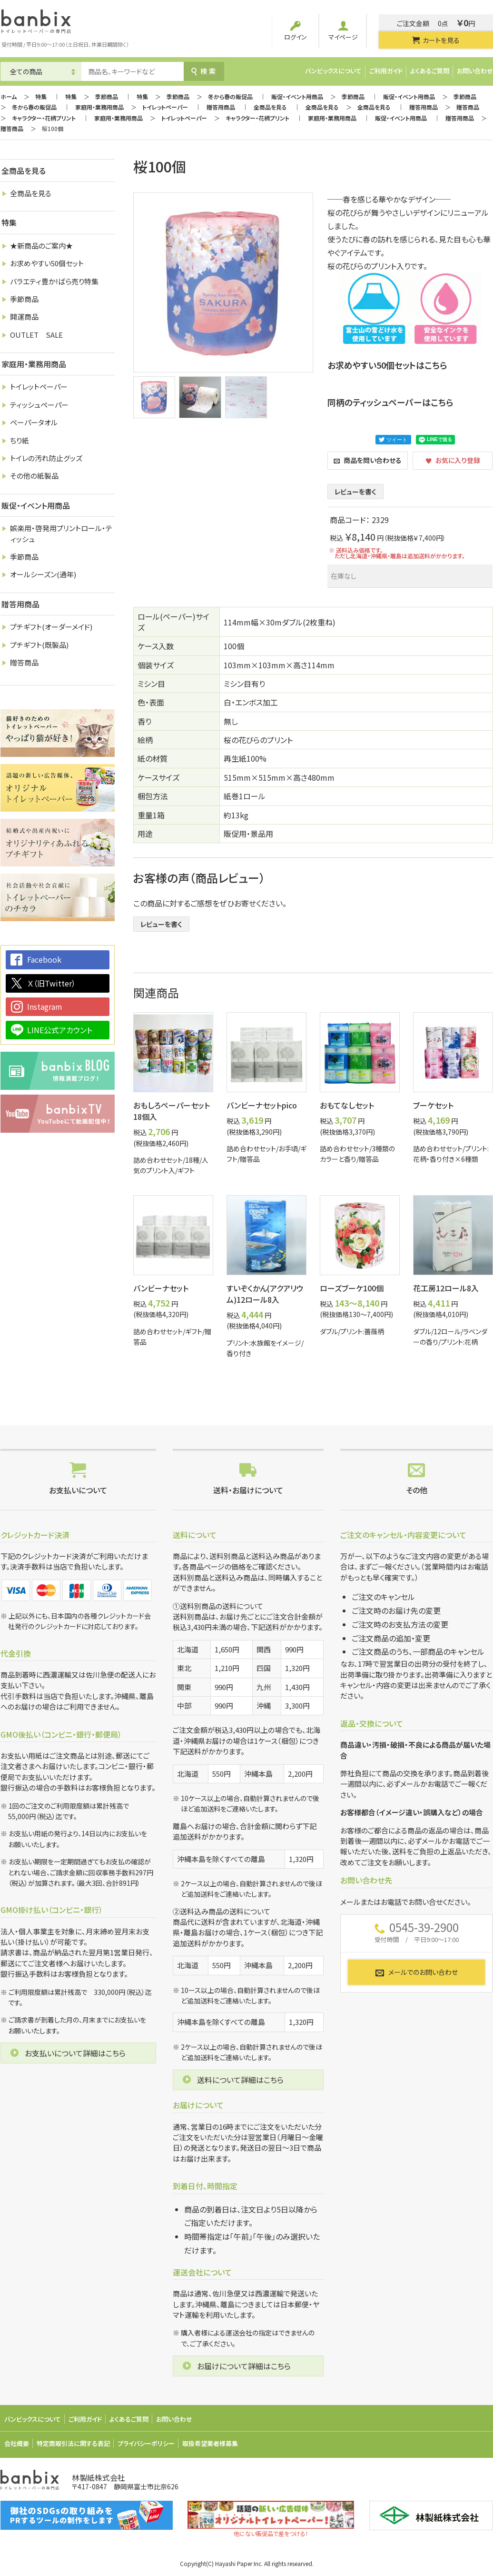  What do you see at coordinates (244, 2366) in the screenshot?
I see `お届けについて詳細はこちら` at bounding box center [244, 2366].